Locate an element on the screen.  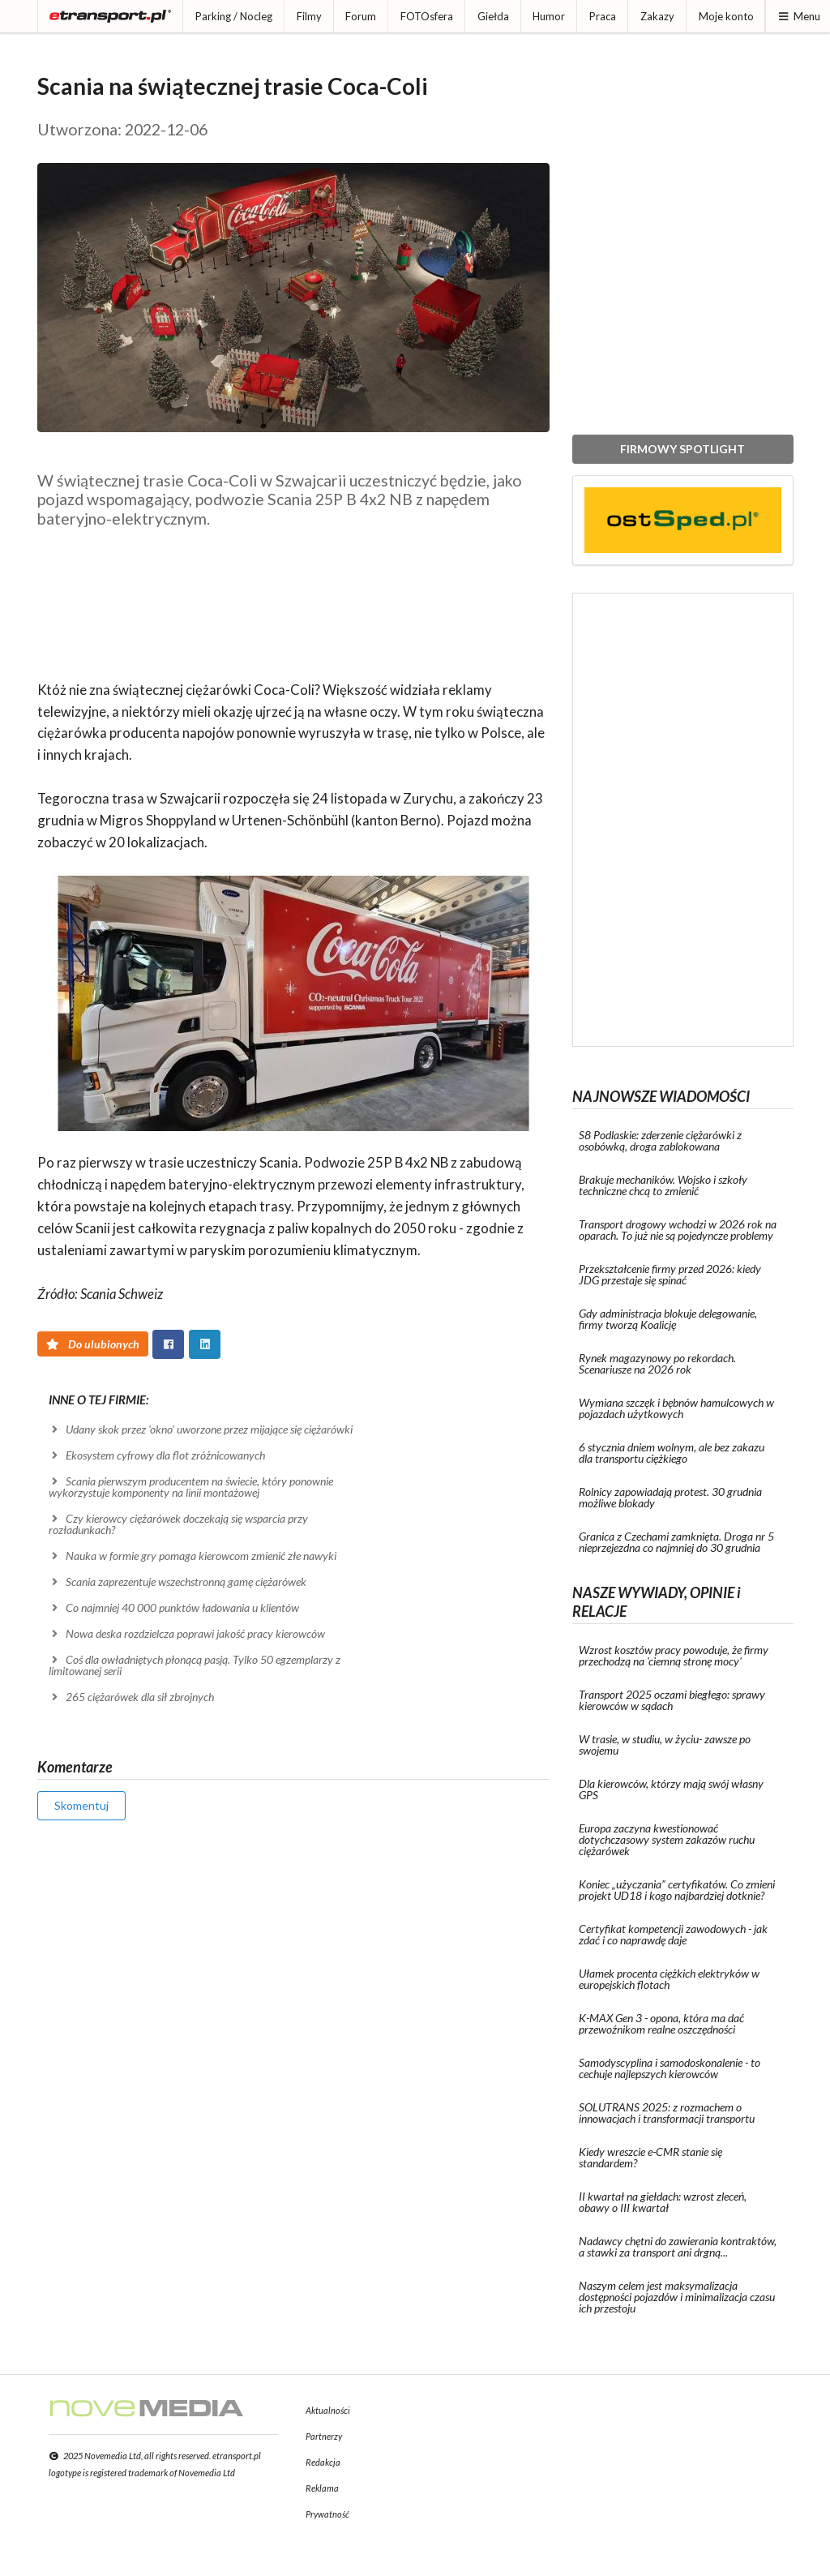
Brakuje mechaników. Wojsko i szkoły techniczne chcą to zmienić is located at coordinates (663, 1185).